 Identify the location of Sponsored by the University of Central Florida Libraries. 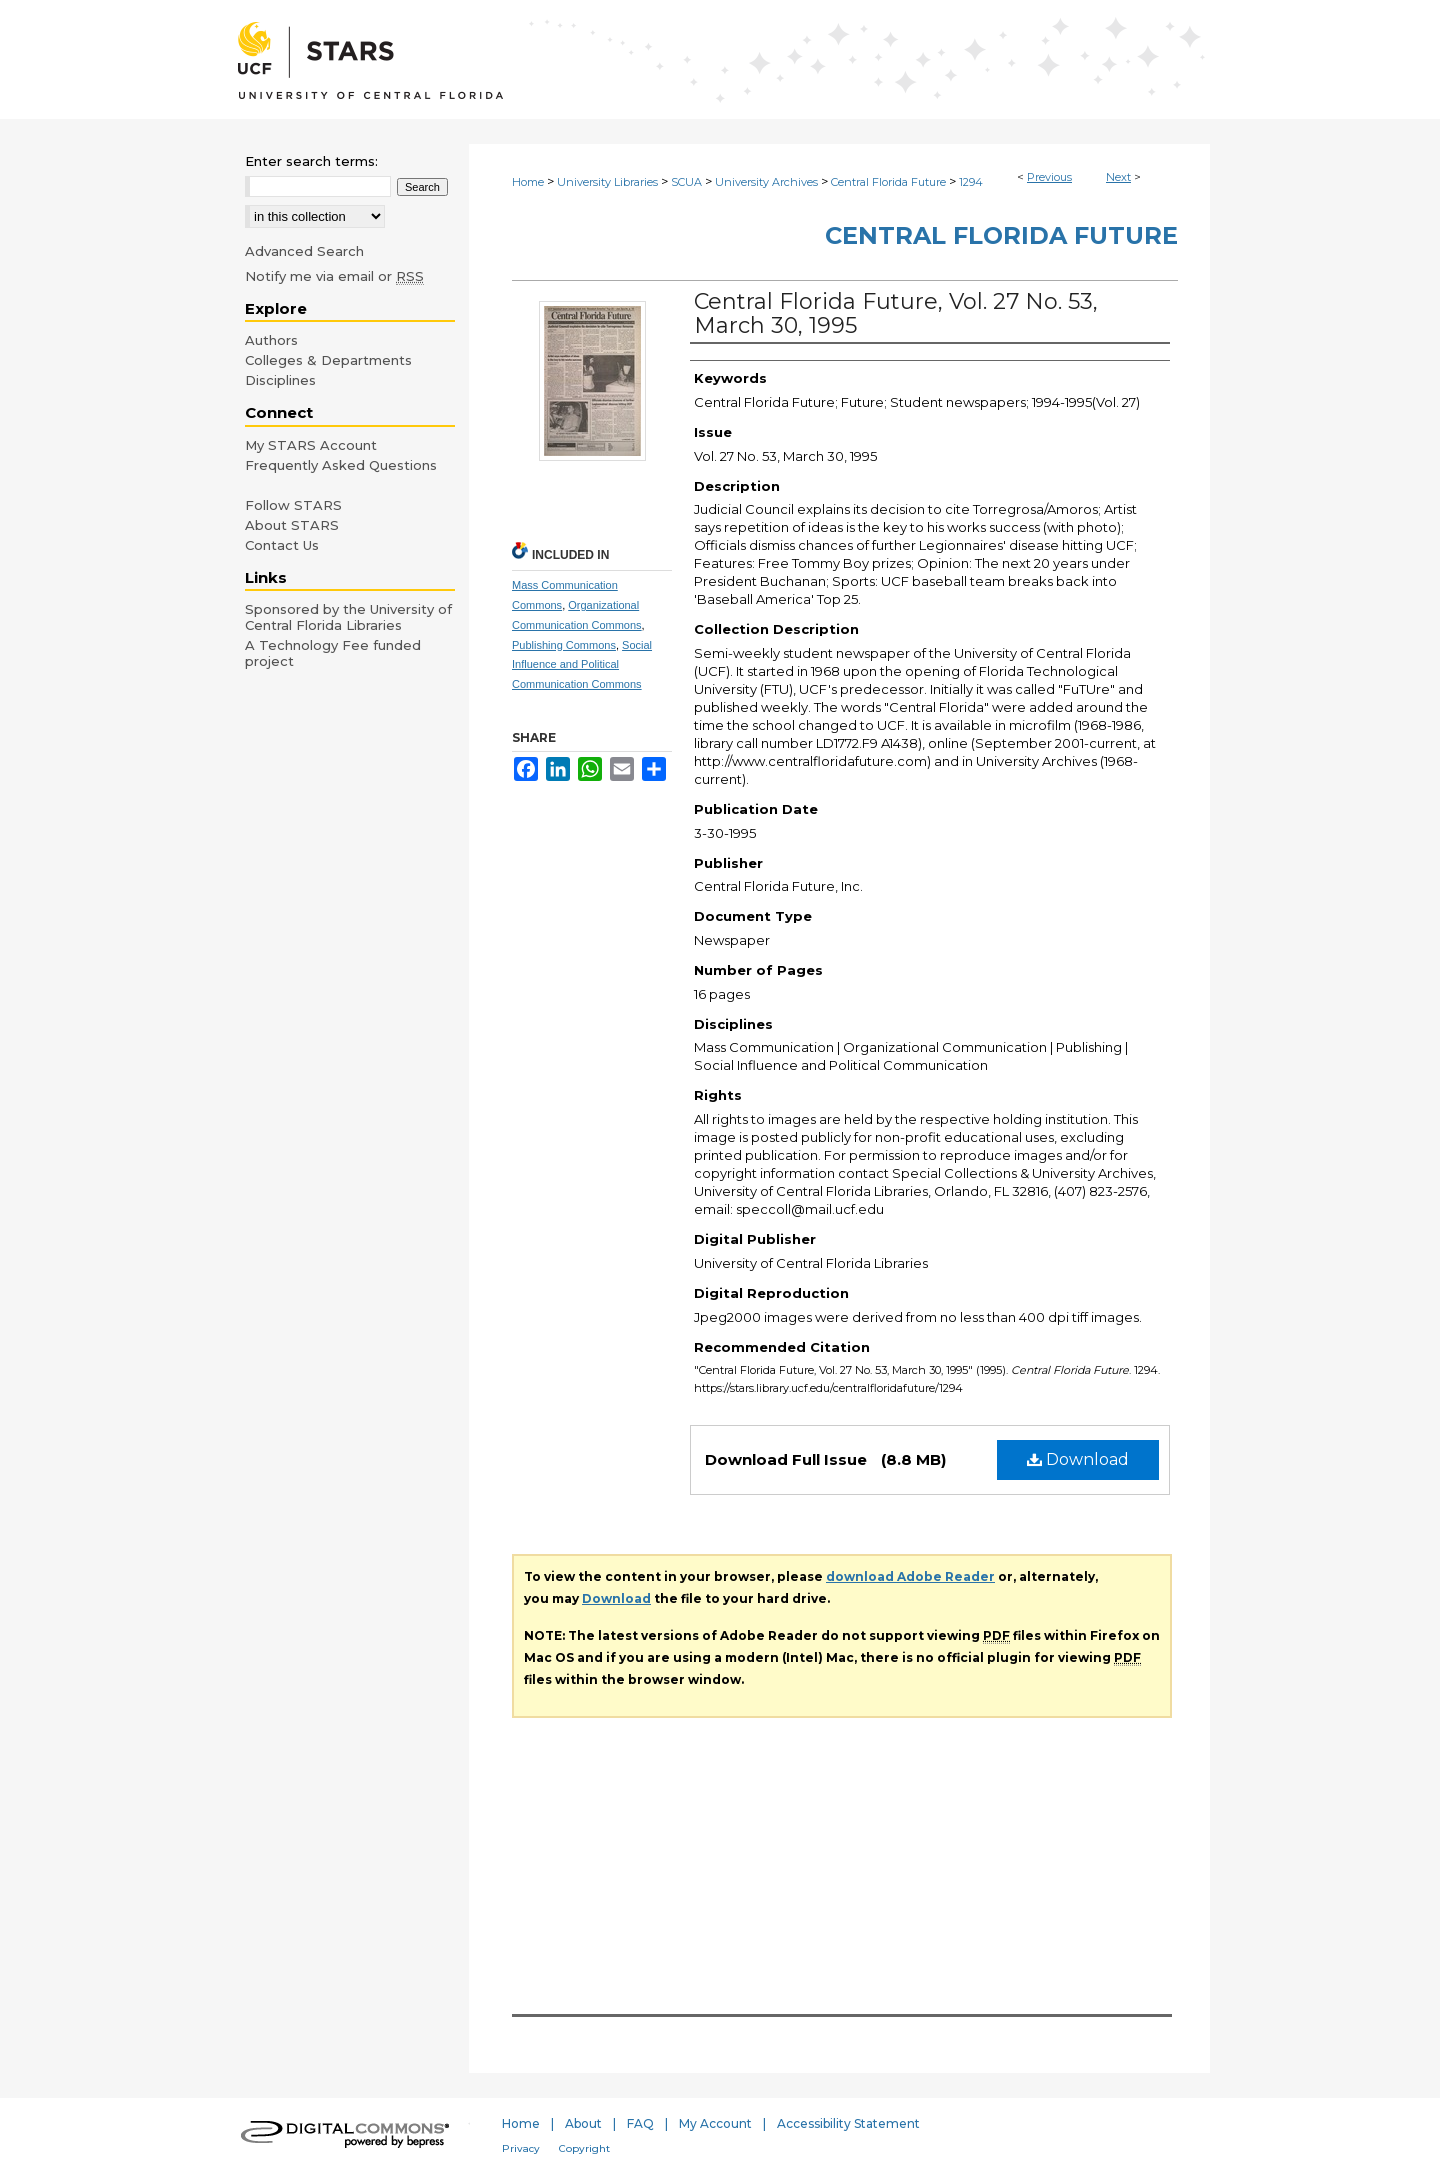
(348, 617).